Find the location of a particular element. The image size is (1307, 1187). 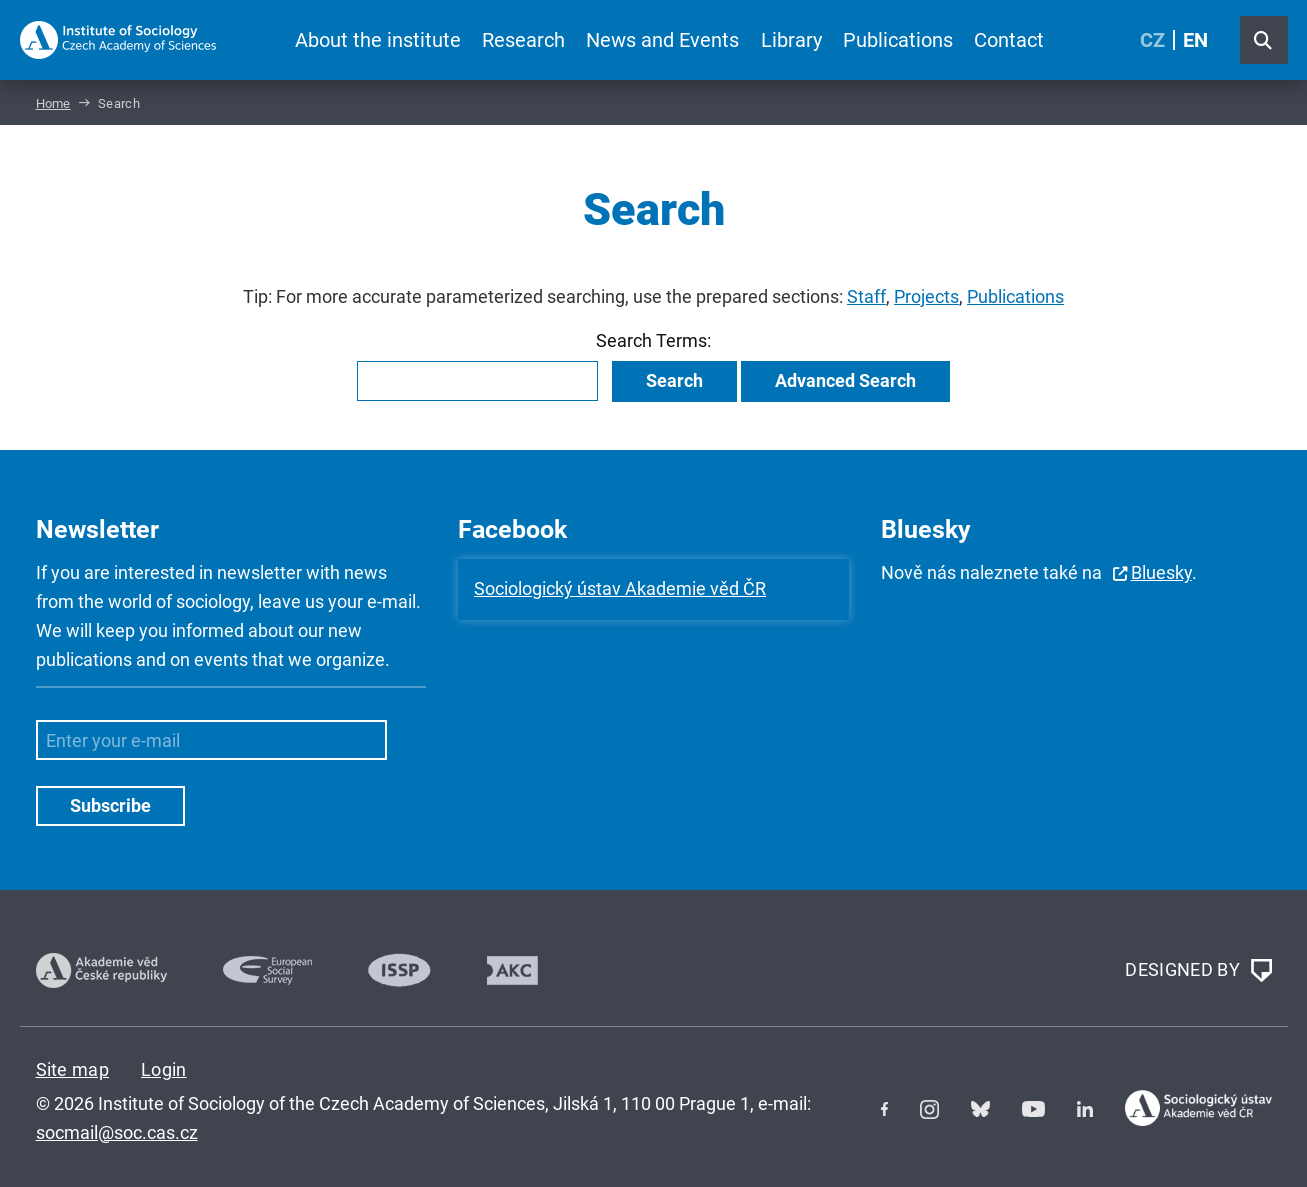

CZ [Czech (Čeština)] is located at coordinates (1152, 40).